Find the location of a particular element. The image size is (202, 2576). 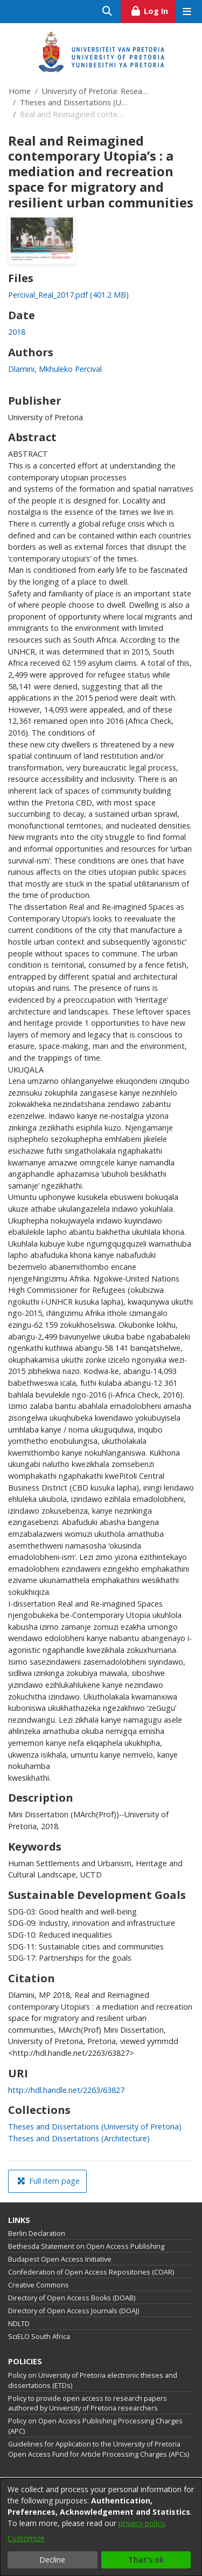

Directory of Open Access Journals (DOAJ) is located at coordinates (73, 2310).